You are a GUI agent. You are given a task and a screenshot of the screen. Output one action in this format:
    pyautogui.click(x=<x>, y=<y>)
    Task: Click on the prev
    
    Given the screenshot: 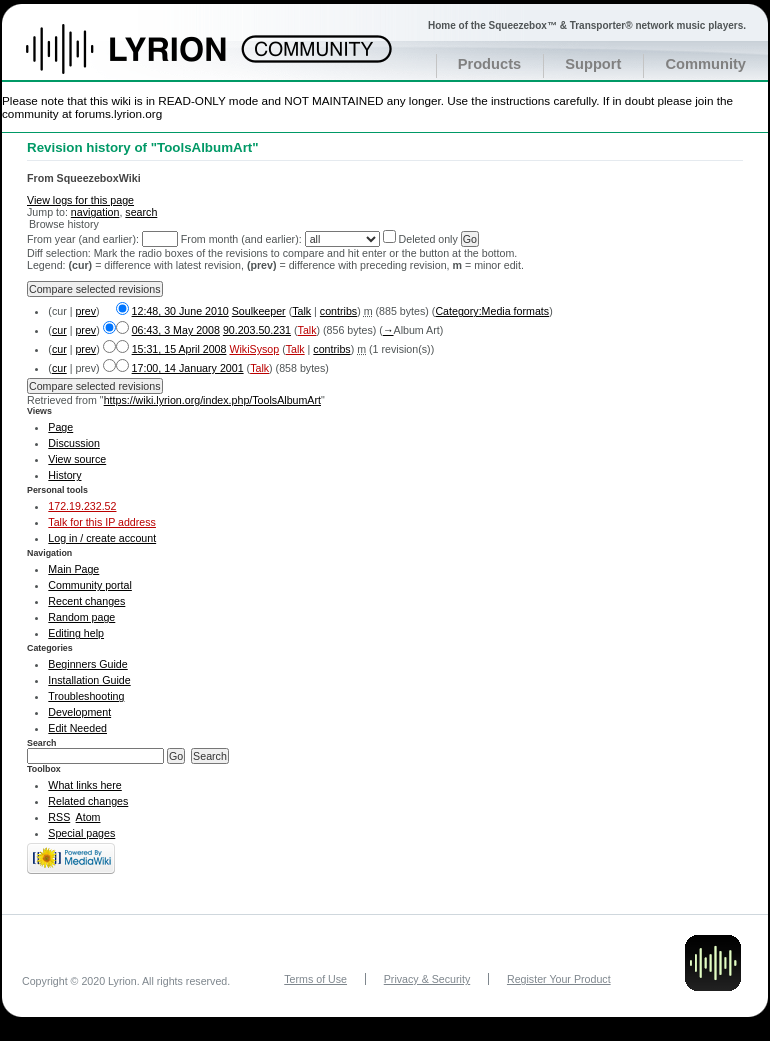 What is the action you would take?
    pyautogui.click(x=85, y=311)
    